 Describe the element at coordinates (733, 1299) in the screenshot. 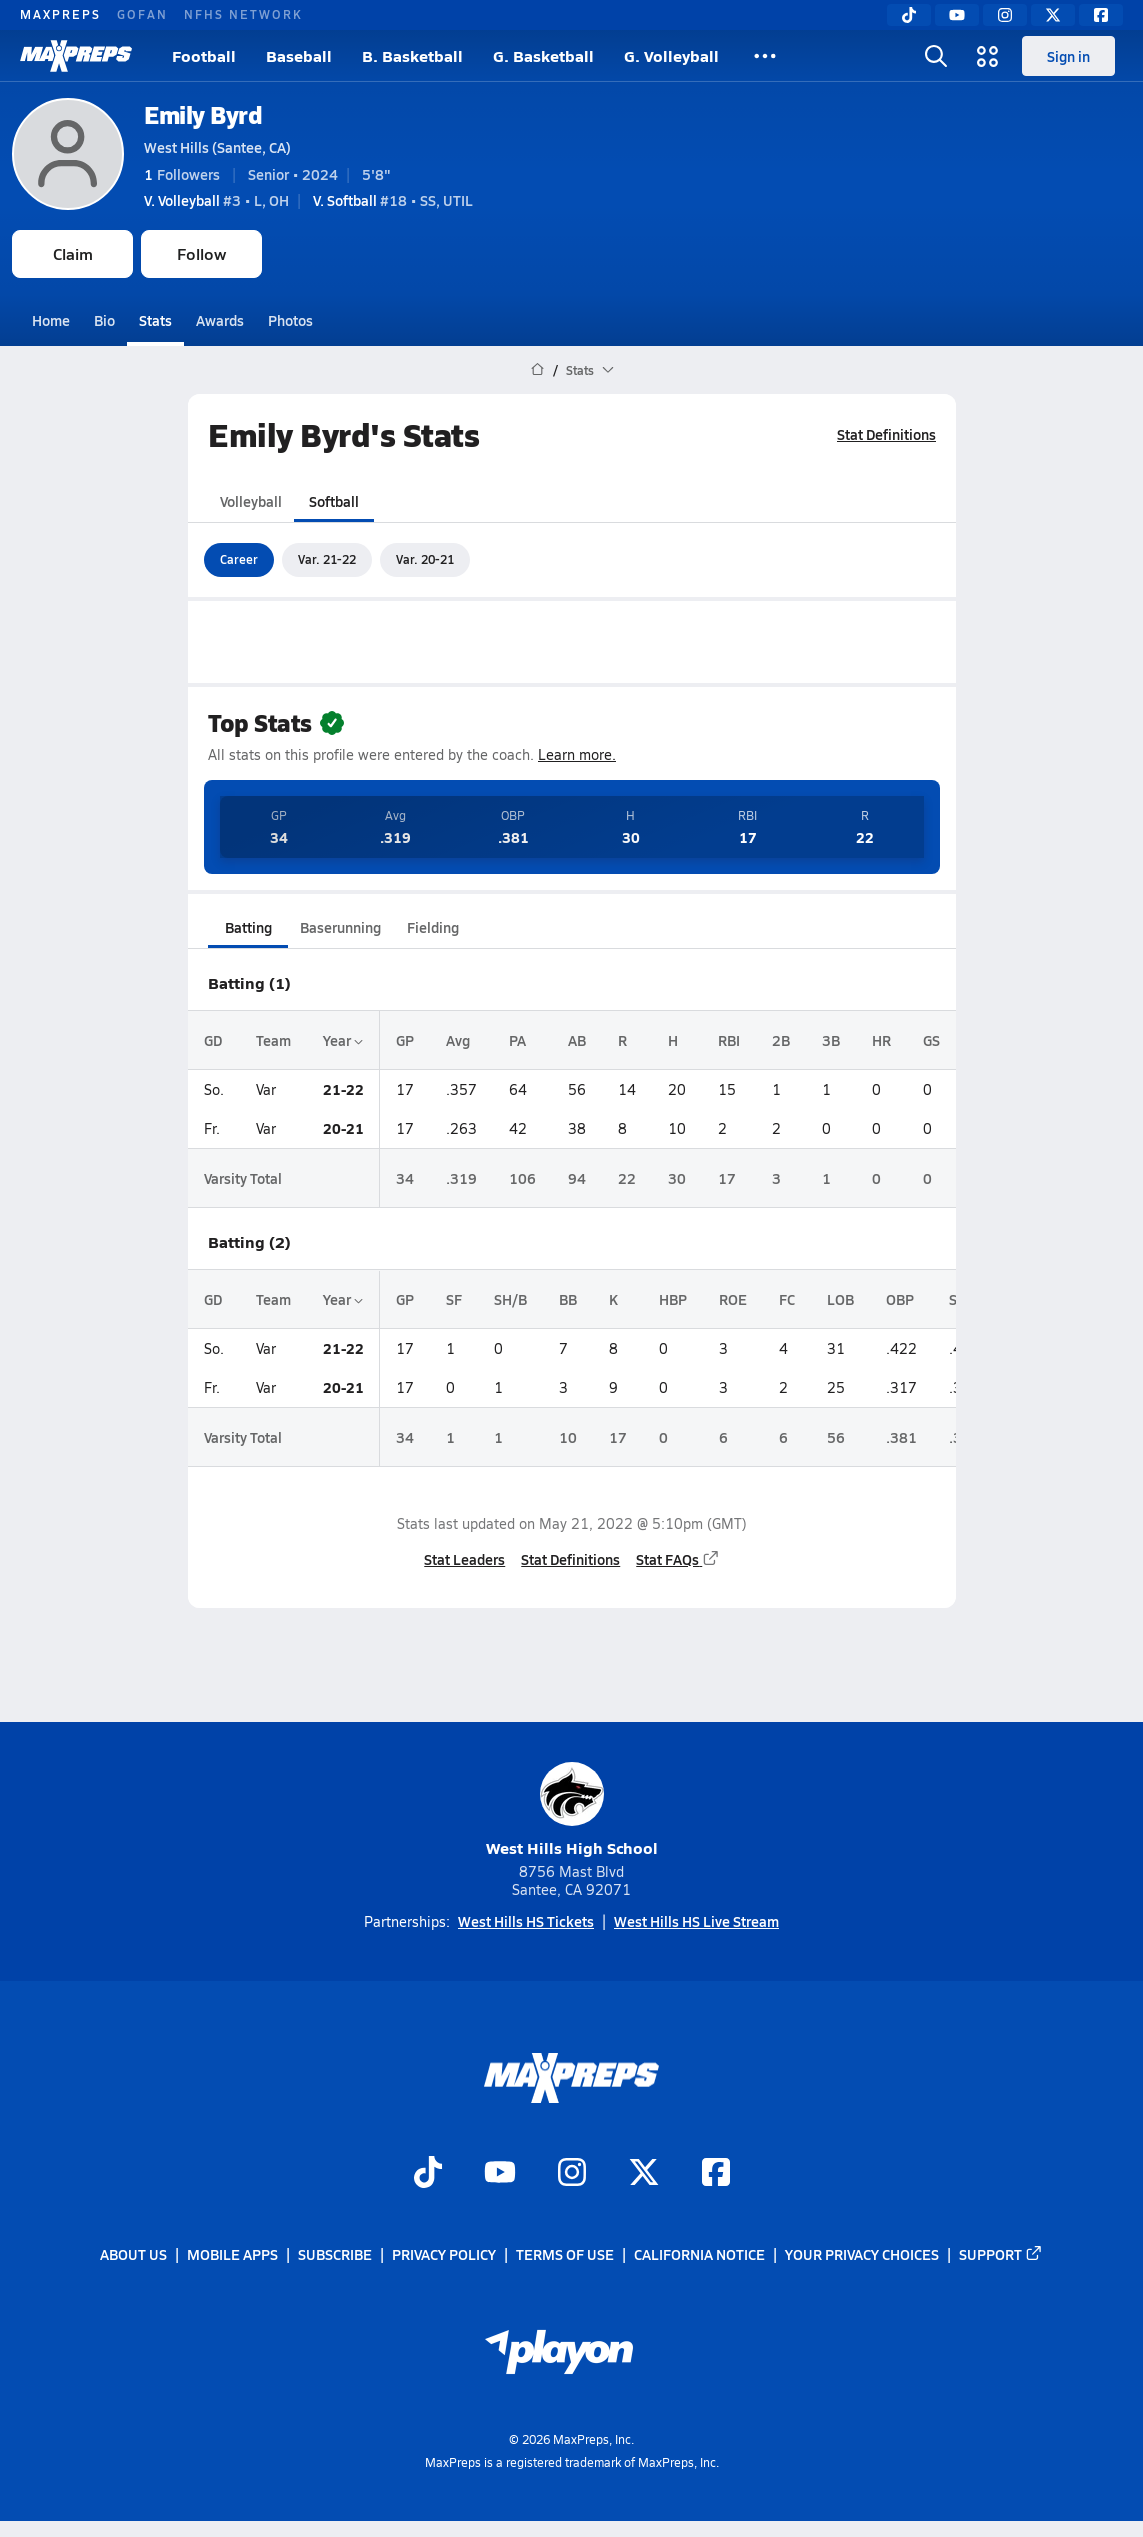

I see `ROE` at that location.